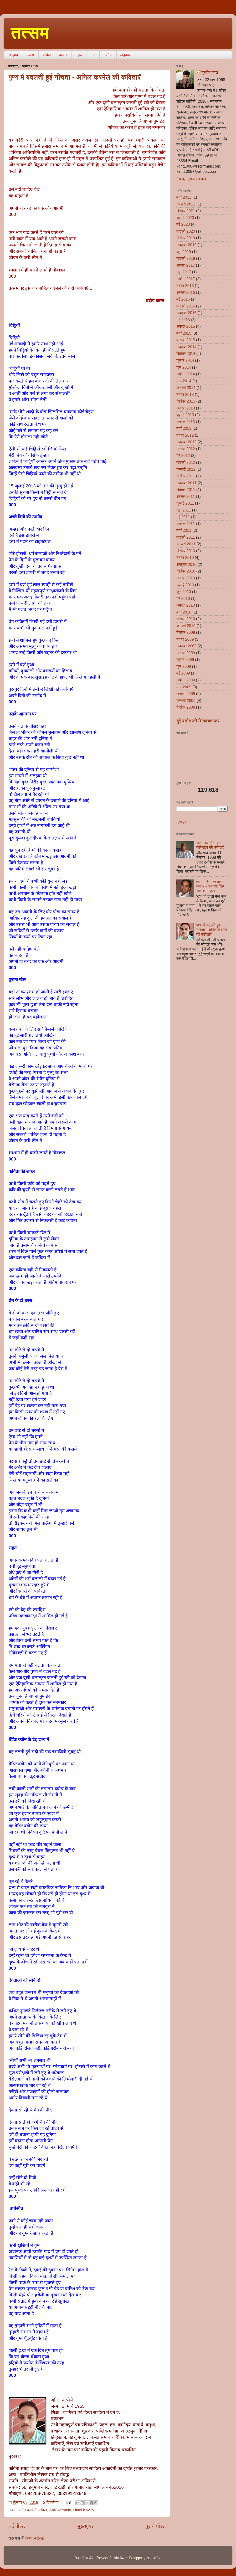 This screenshot has width=236, height=2576. I want to click on नवंबर 2013, so click(185, 394).